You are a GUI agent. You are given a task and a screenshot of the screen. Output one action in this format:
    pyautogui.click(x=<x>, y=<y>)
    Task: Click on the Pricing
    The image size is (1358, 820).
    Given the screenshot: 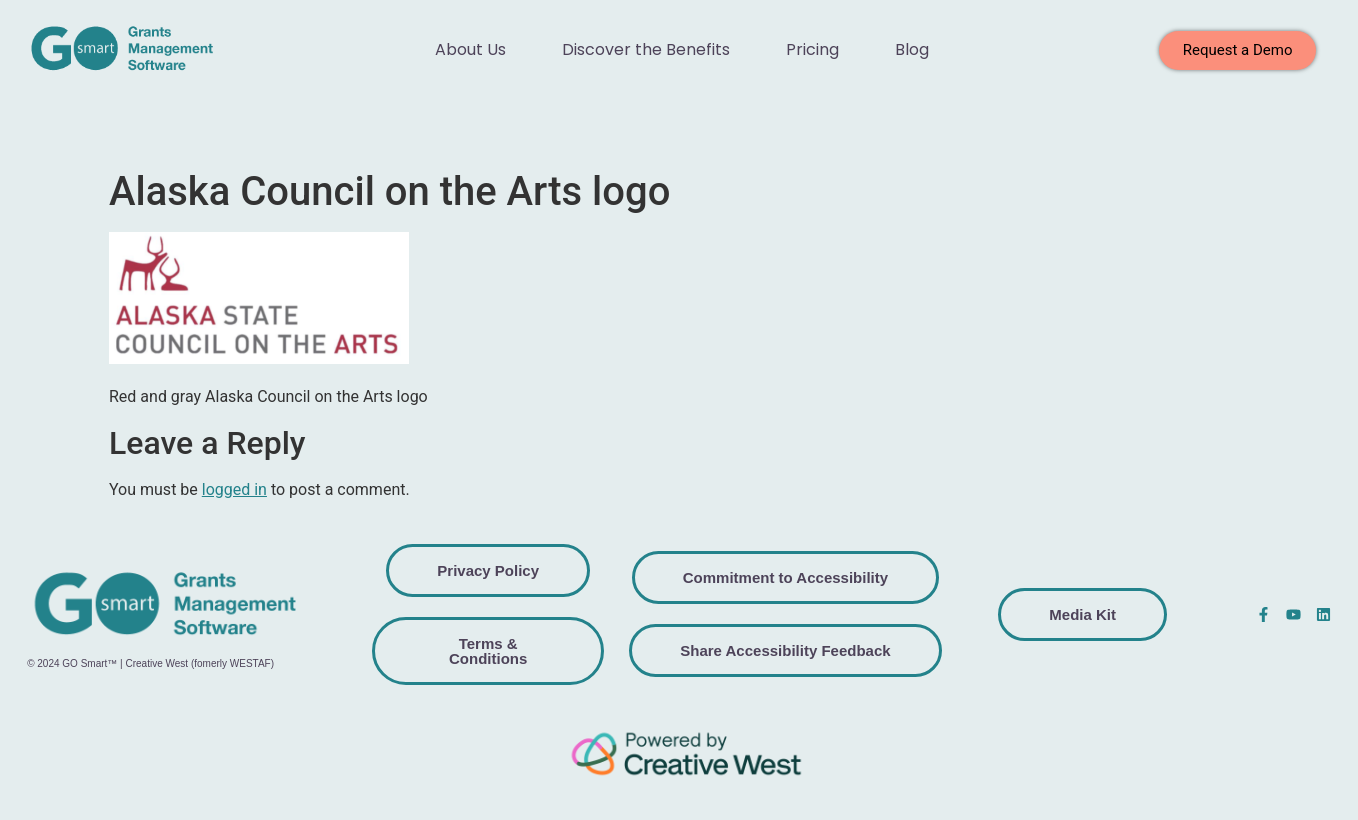 What is the action you would take?
    pyautogui.click(x=812, y=49)
    